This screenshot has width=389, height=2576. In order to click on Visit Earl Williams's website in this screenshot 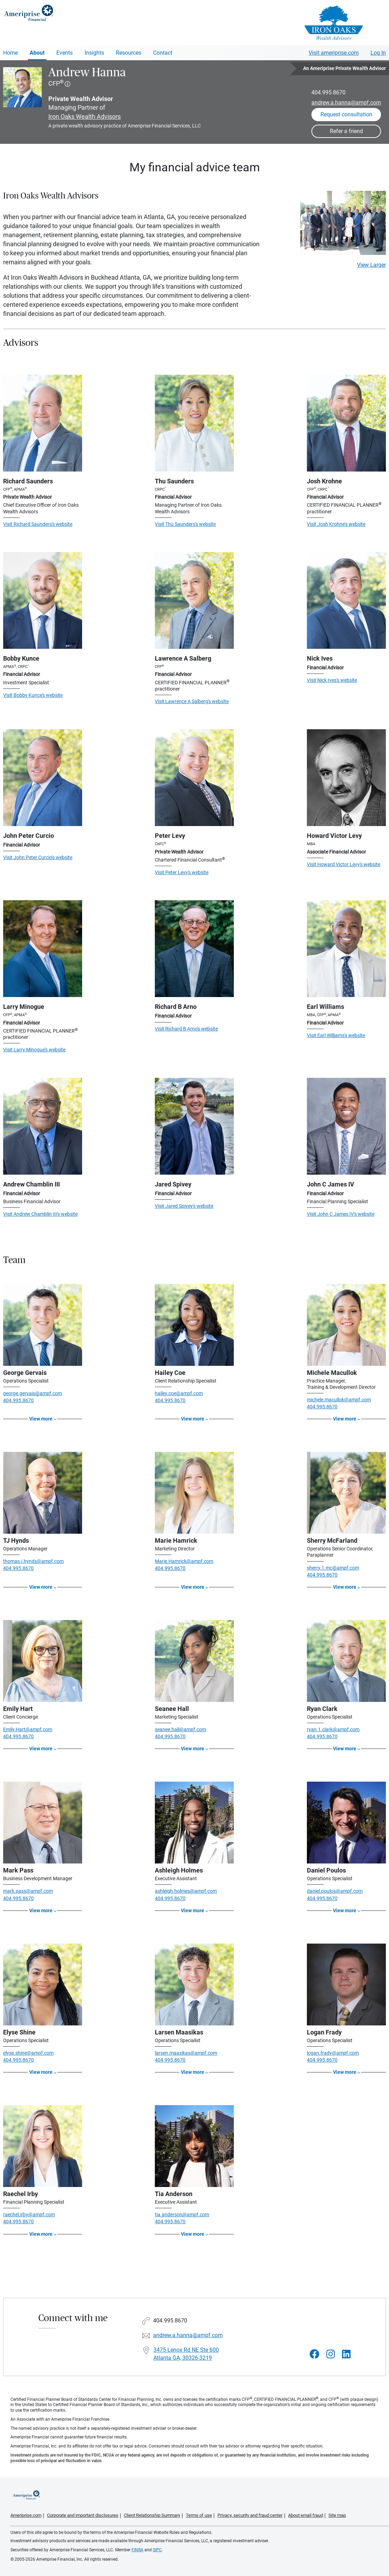, I will do `click(336, 1035)`.